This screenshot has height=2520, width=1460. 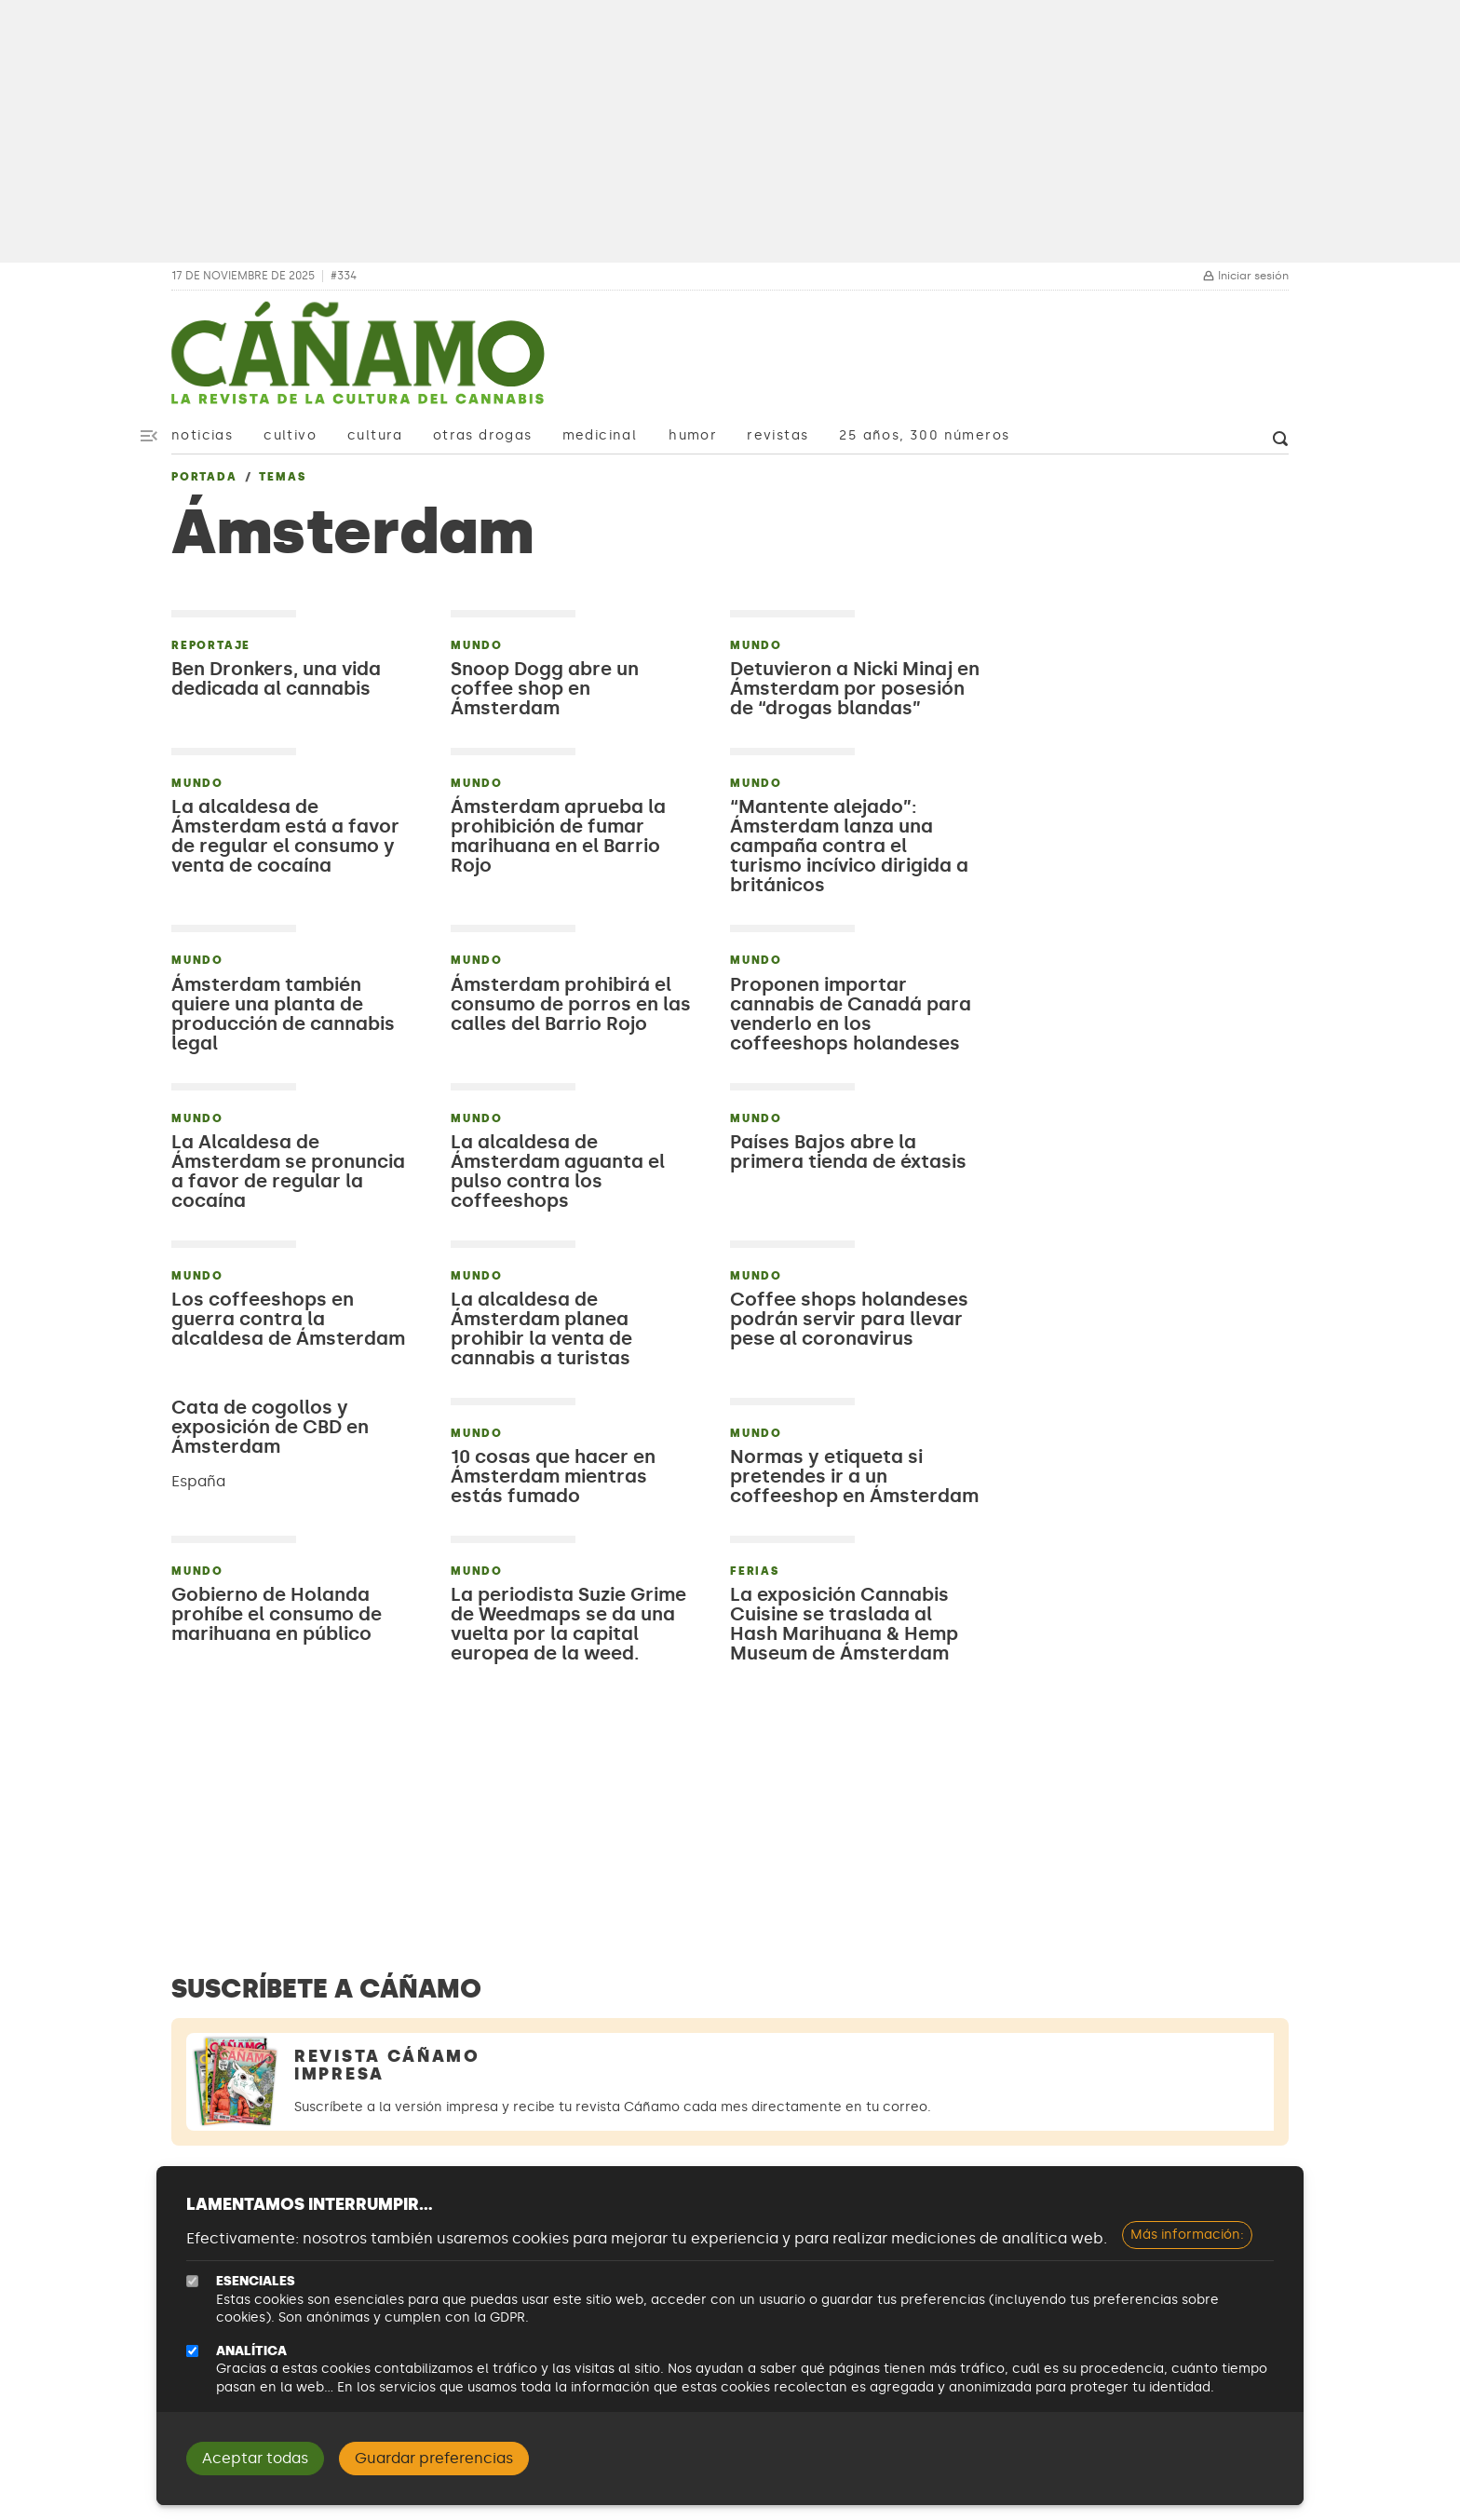 I want to click on Analítica, so click(x=251, y=2351).